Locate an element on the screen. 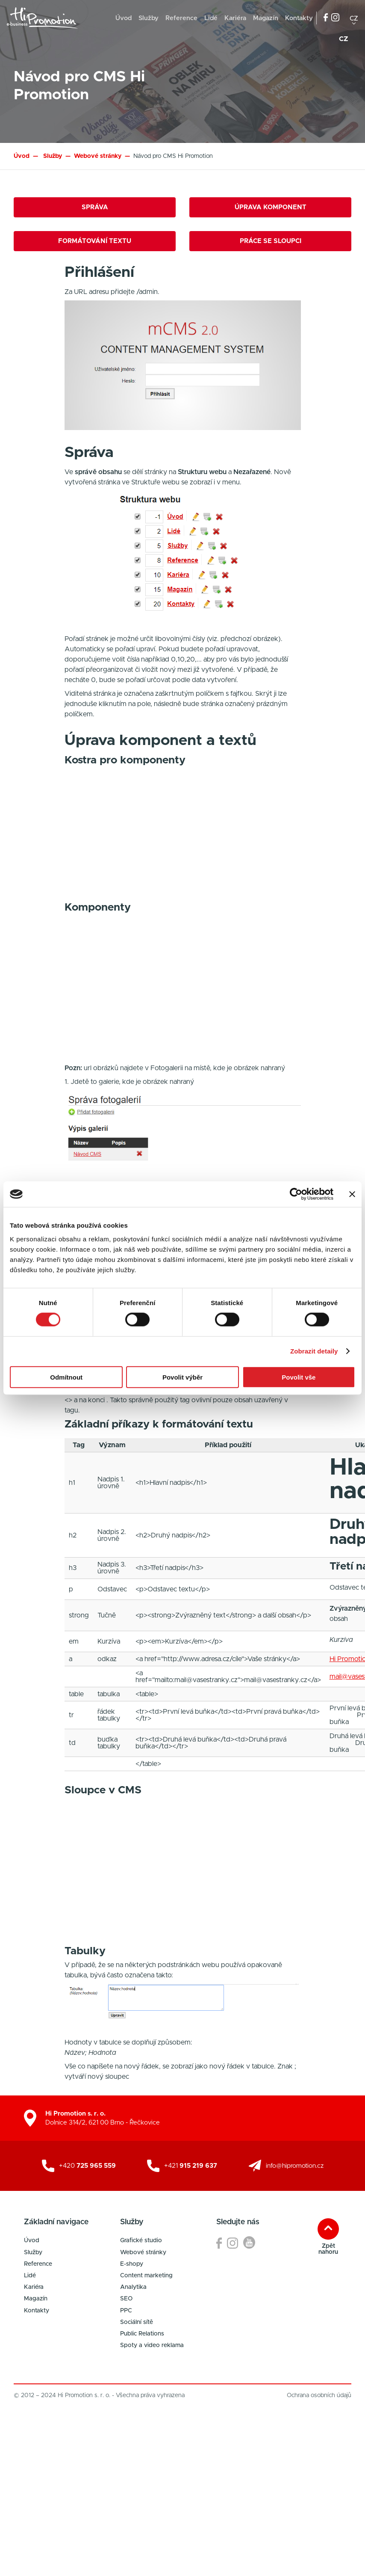 Image resolution: width=365 pixels, height=2576 pixels. [Cookiebot od Usercentrics - otevře se v novém okně] is located at coordinates (296, 1194).